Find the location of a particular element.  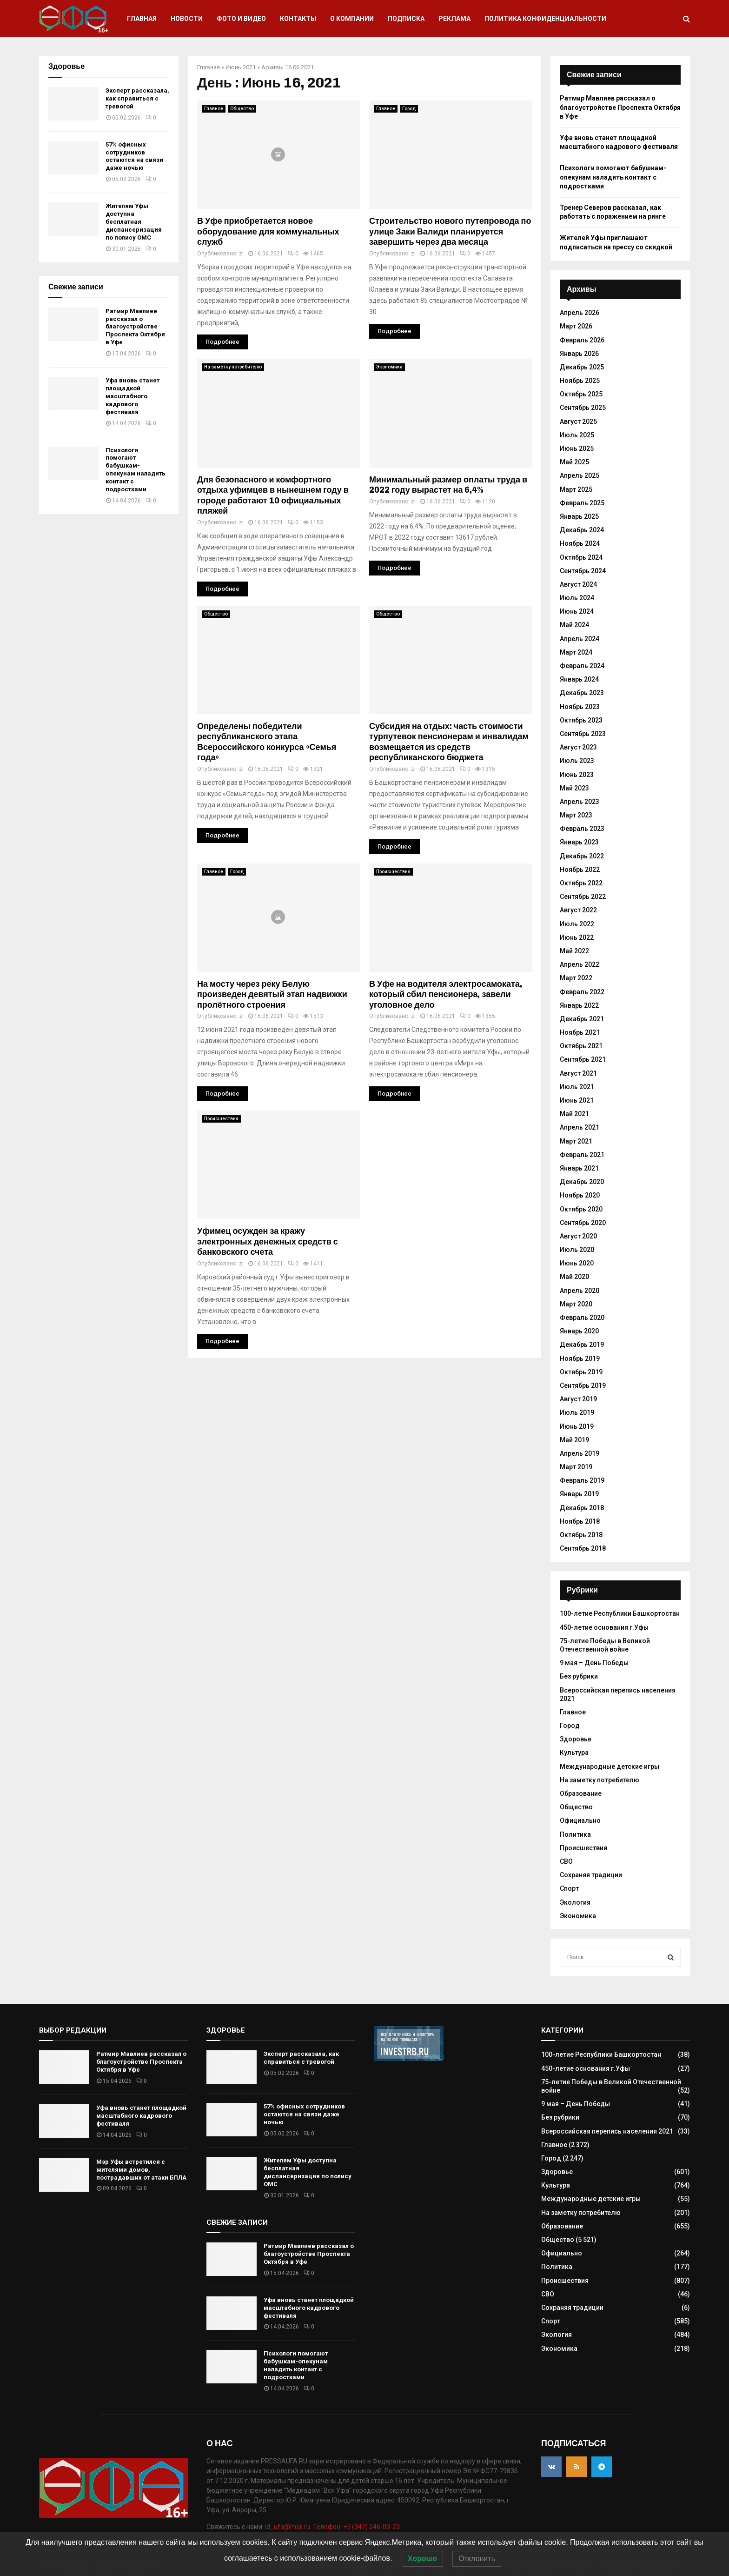

Август 2023 is located at coordinates (578, 747).